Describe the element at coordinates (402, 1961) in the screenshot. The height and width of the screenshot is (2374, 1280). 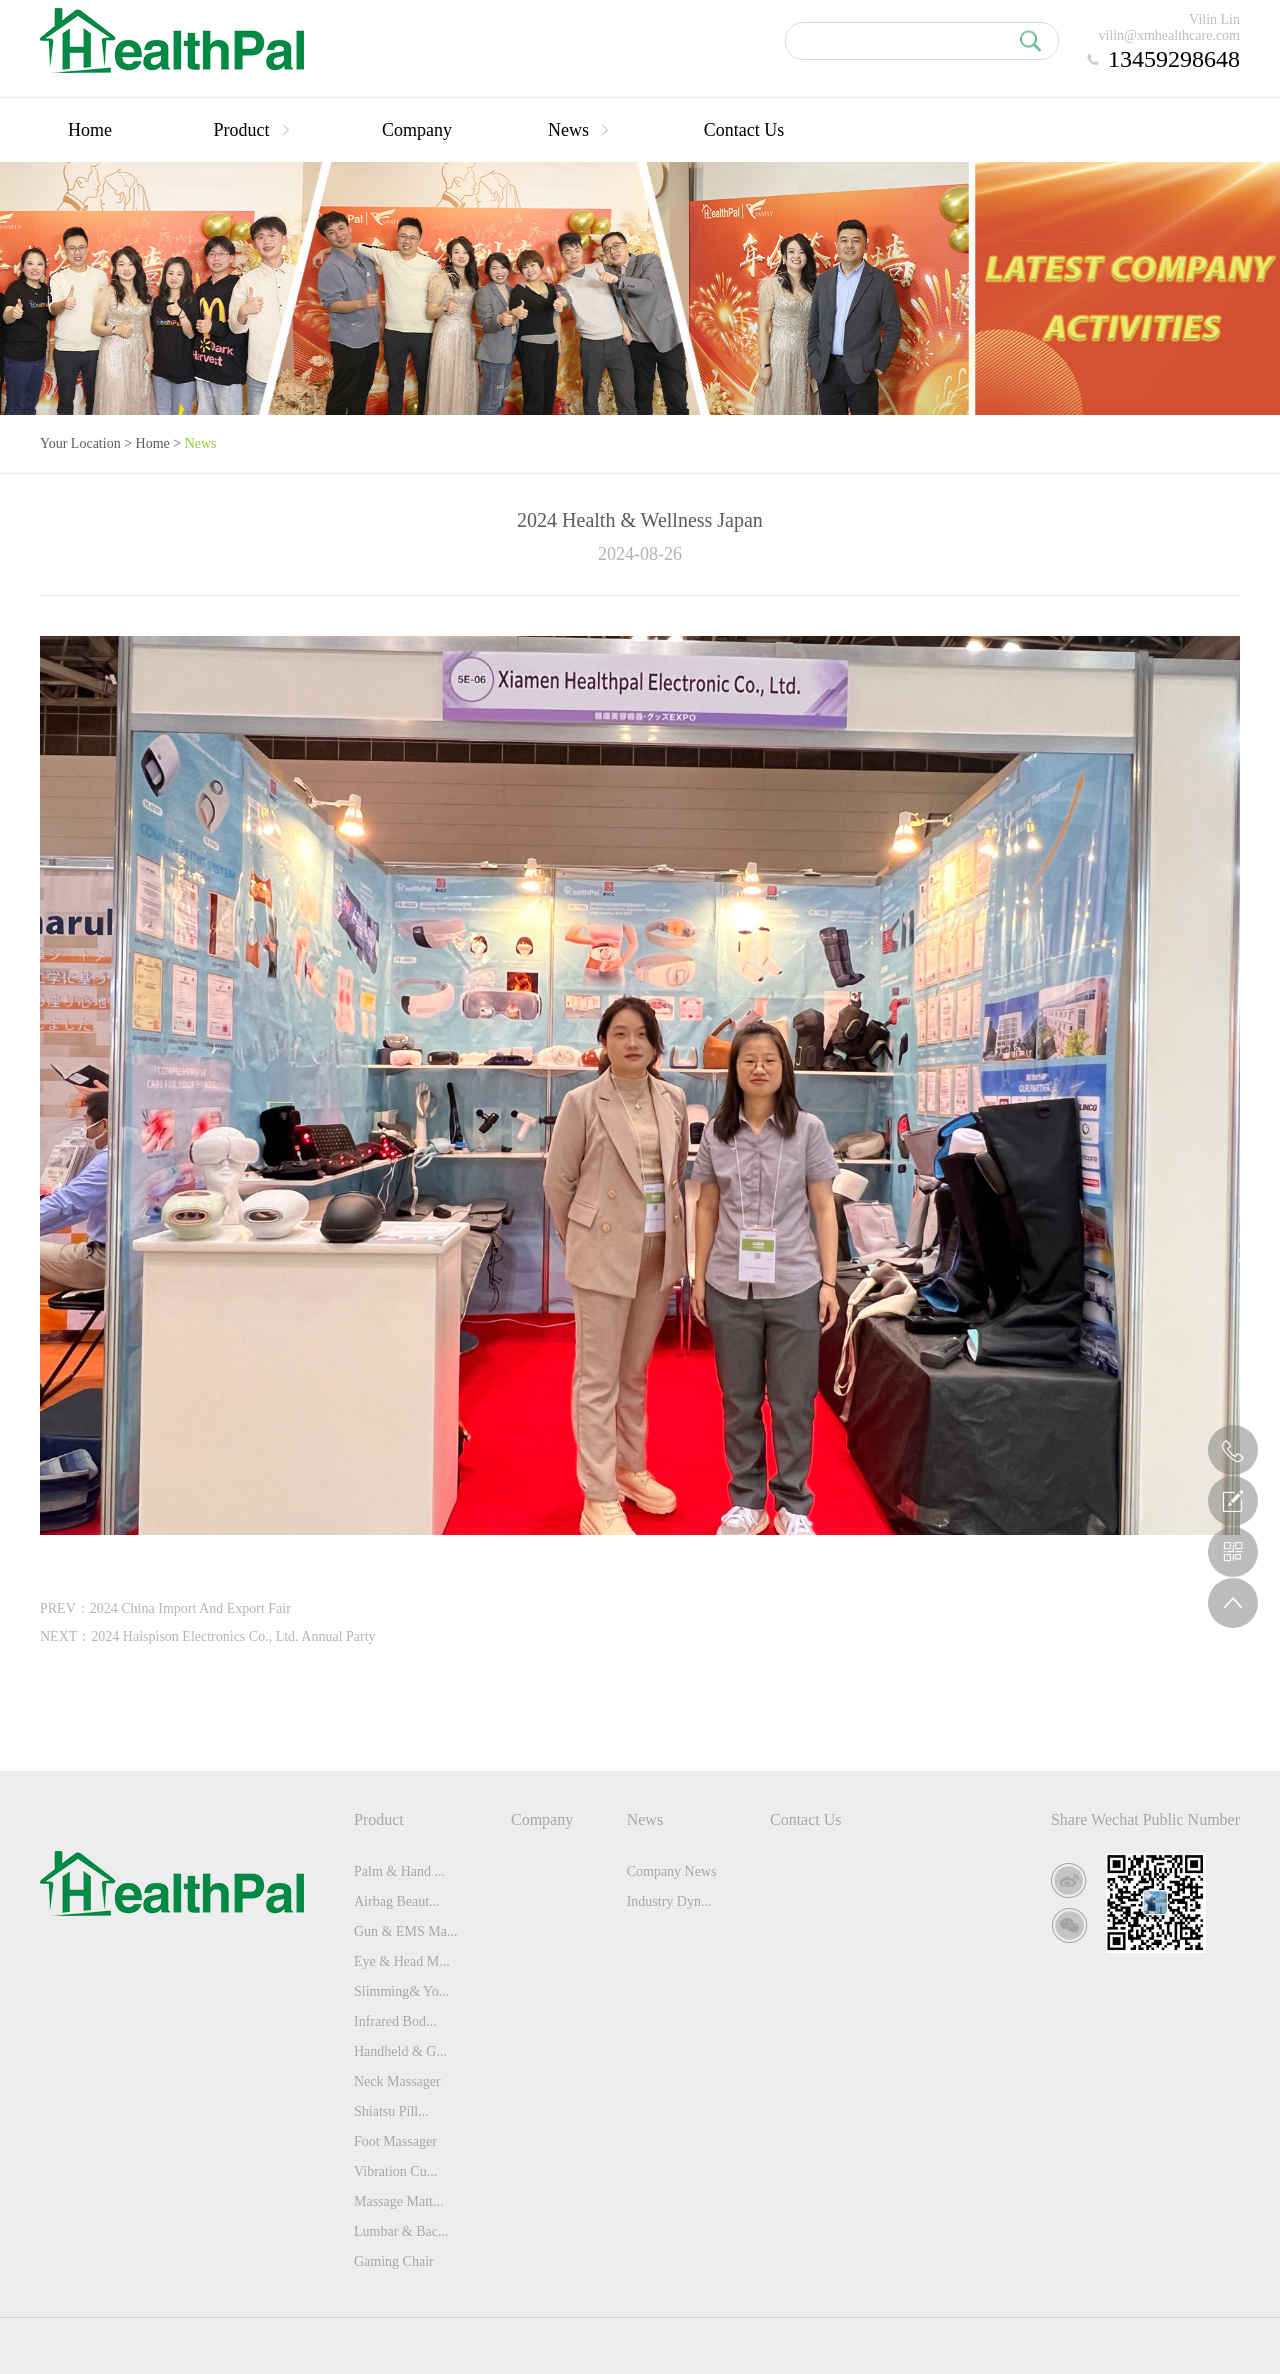
I see `Eye & Head M...` at that location.